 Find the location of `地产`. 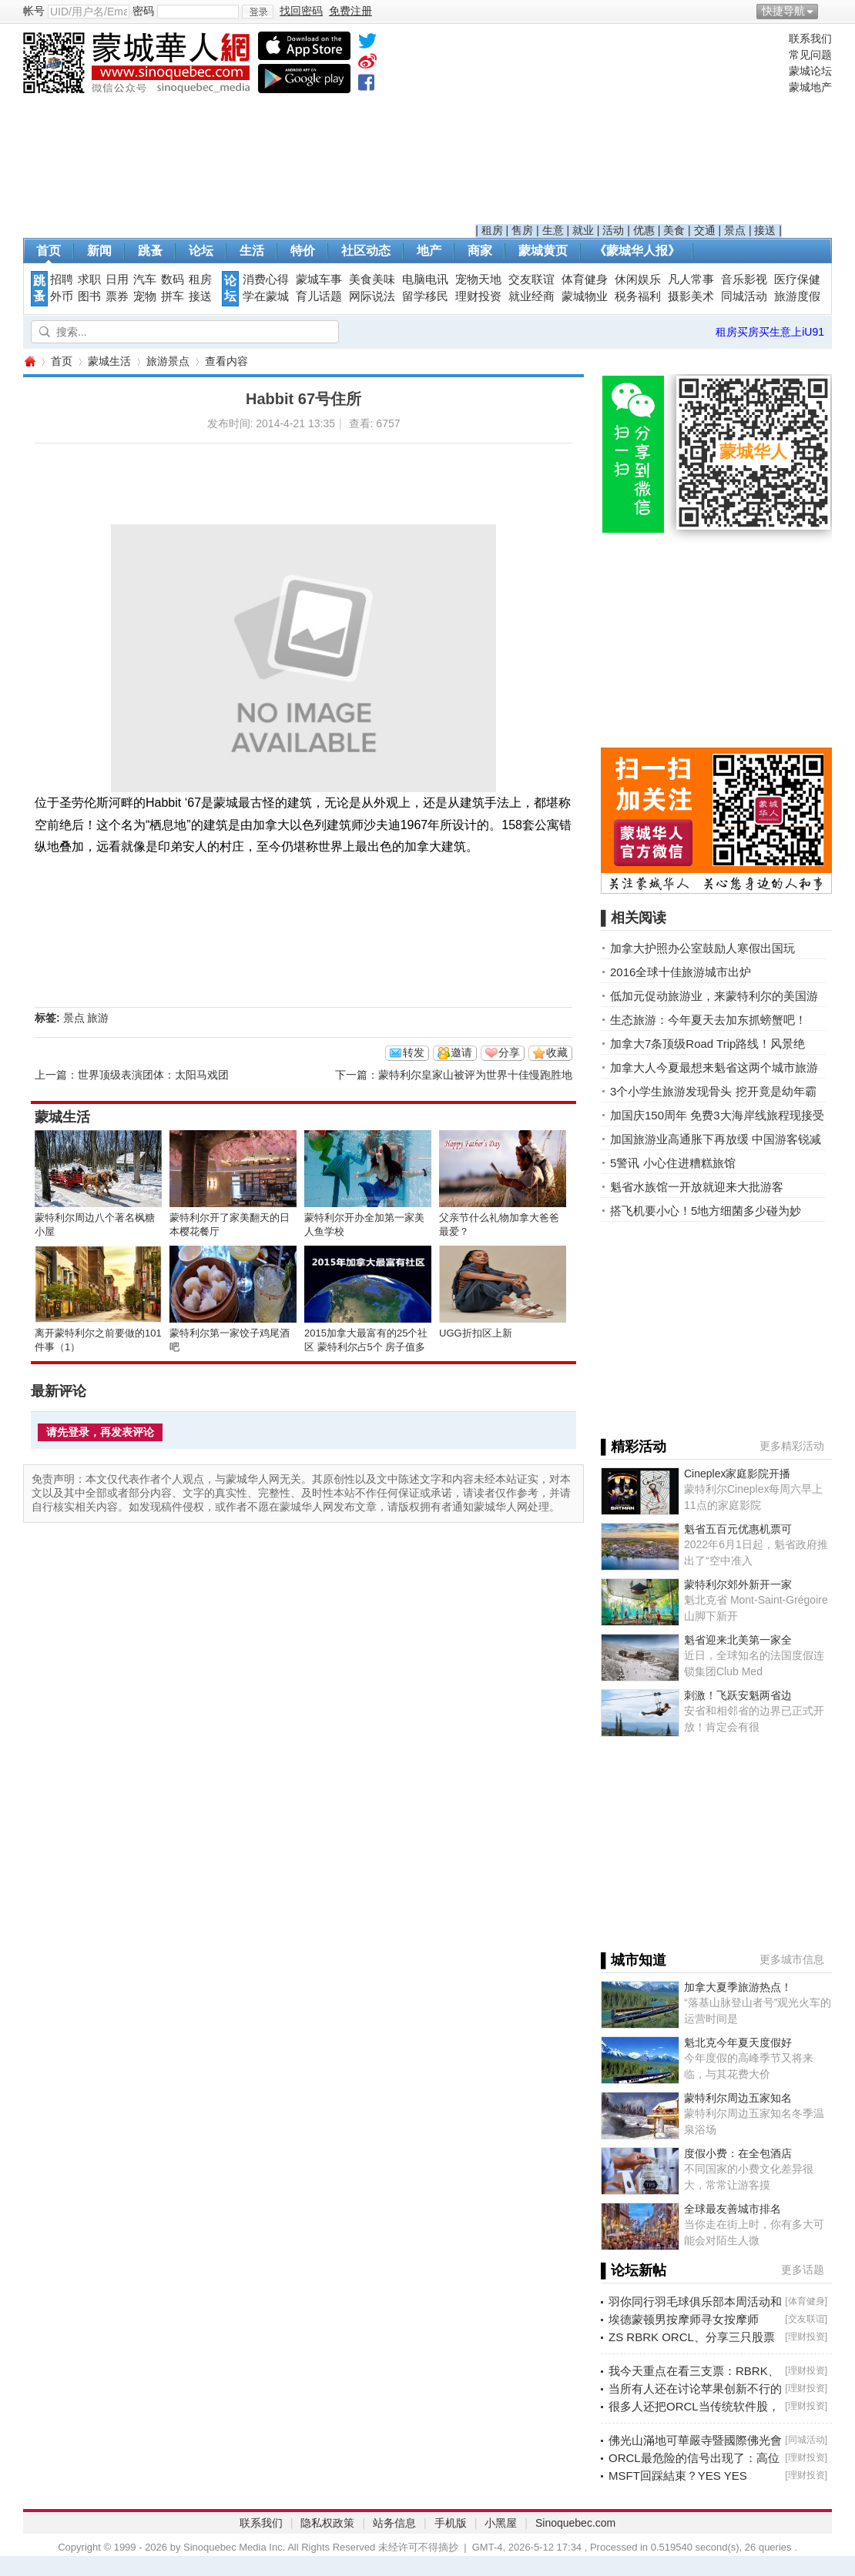

地产 is located at coordinates (429, 250).